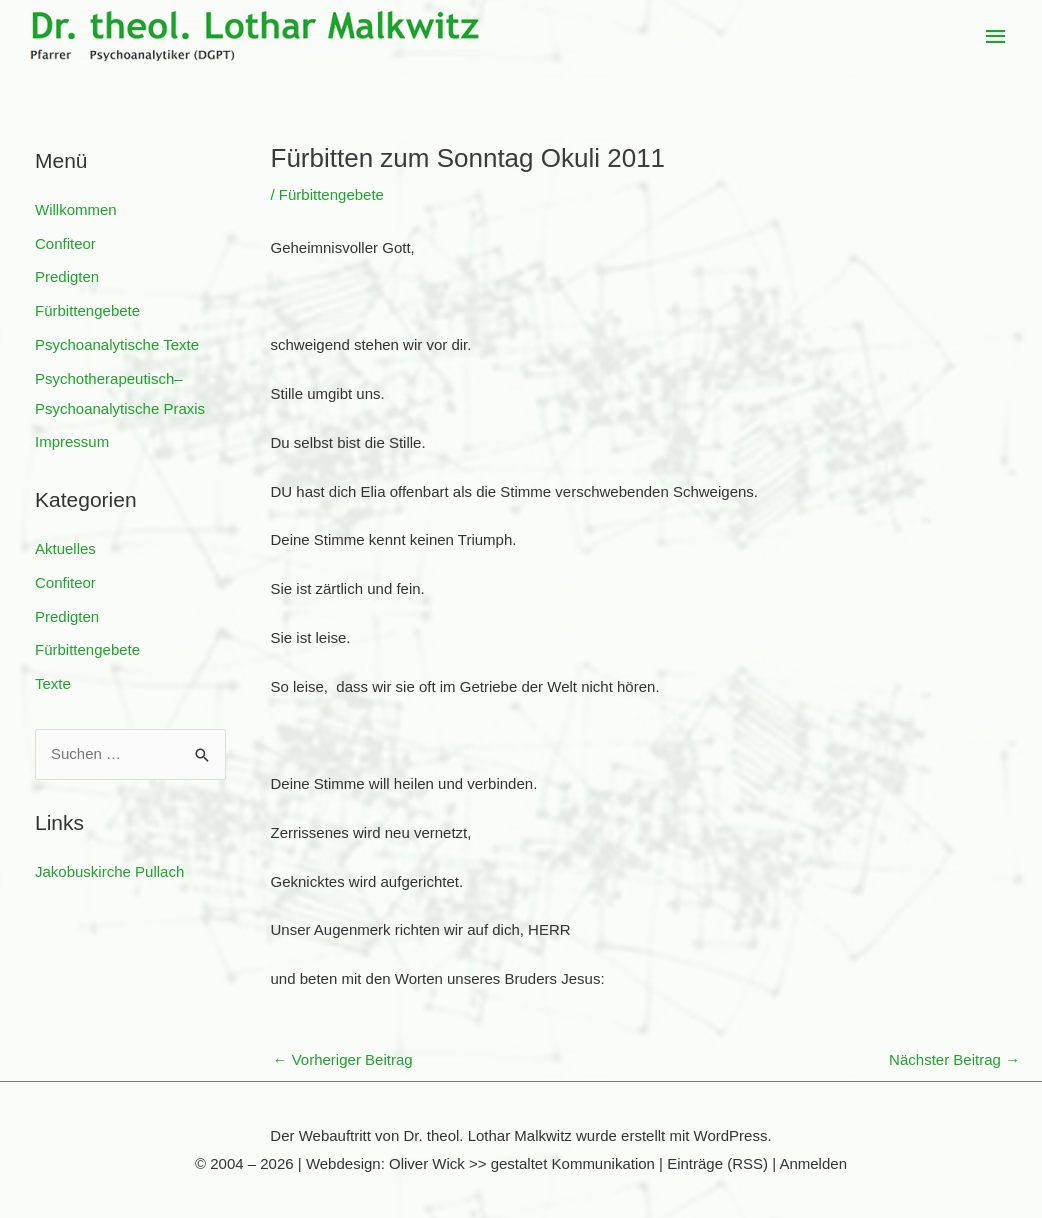 This screenshot has height=1218, width=1042. What do you see at coordinates (53, 683) in the screenshot?
I see `Texte` at bounding box center [53, 683].